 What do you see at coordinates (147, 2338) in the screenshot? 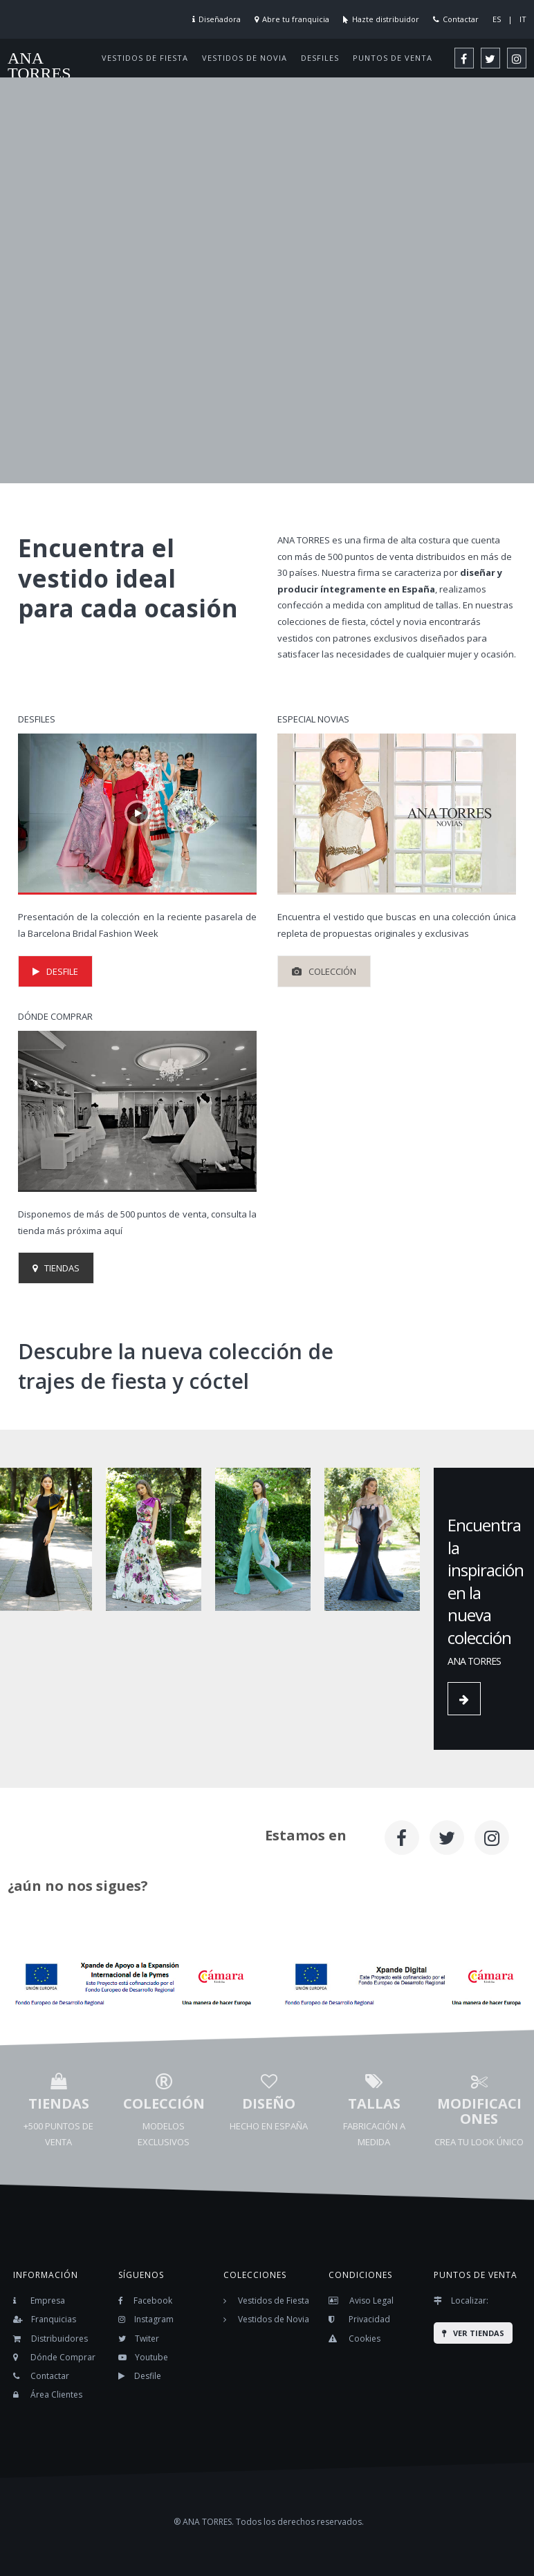
I see `Twiter` at bounding box center [147, 2338].